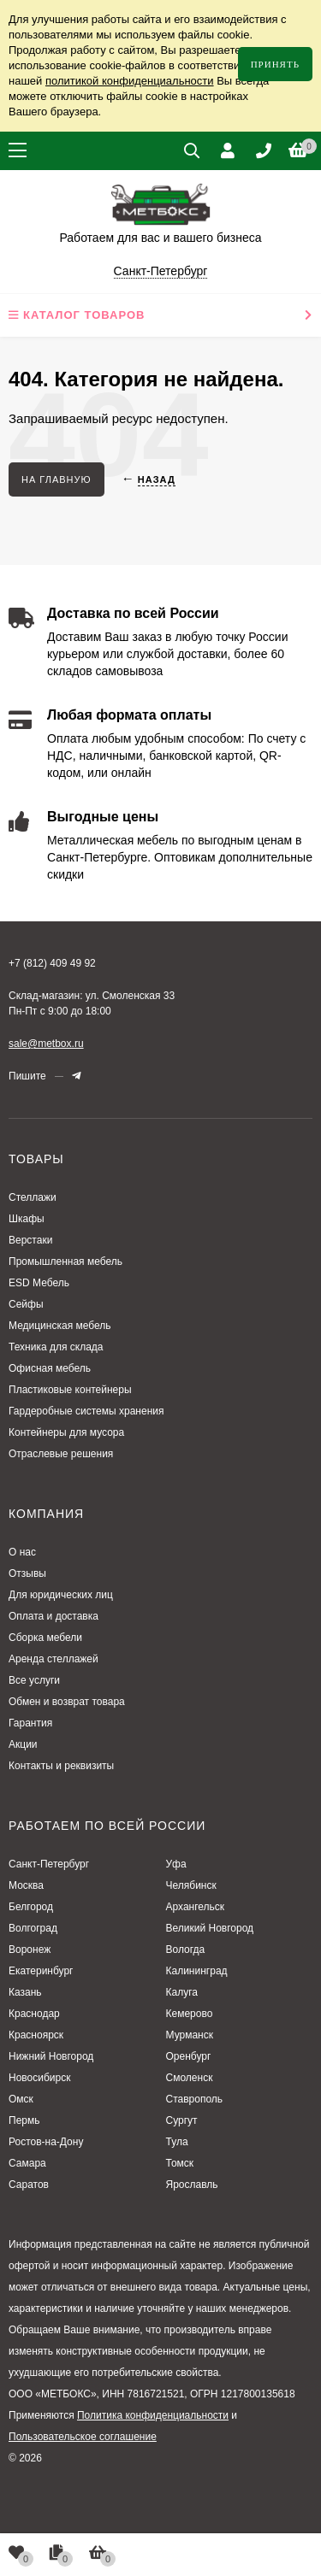  I want to click on Новосибирск, so click(39, 2078).